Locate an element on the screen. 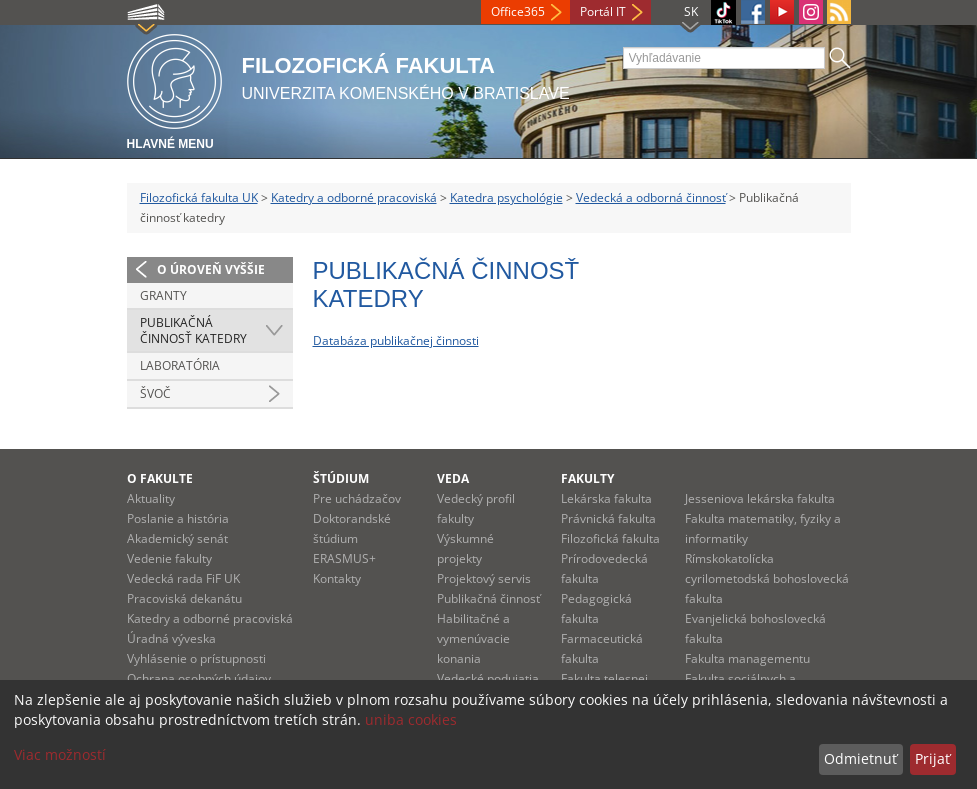 The width and height of the screenshot is (977, 789). Office365 is located at coordinates (518, 11).